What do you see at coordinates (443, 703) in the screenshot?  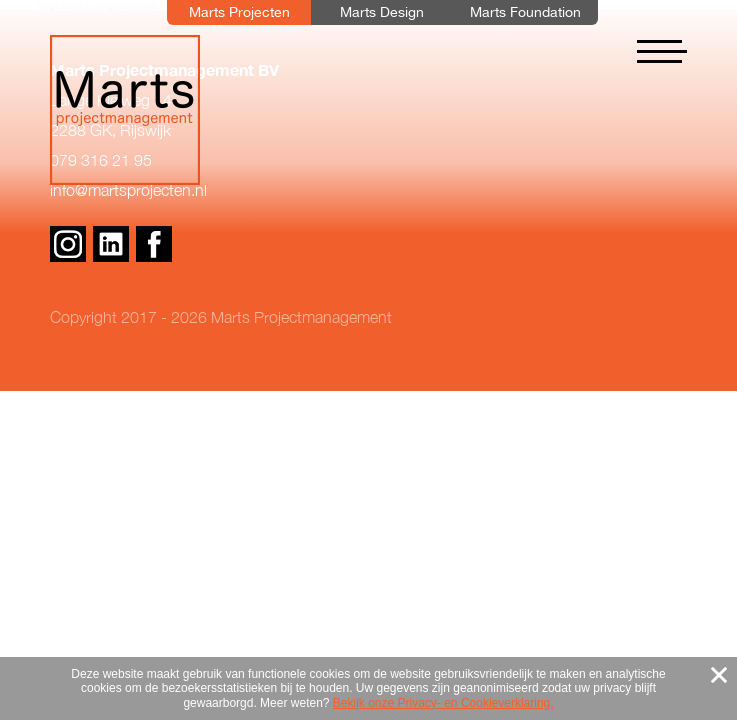 I see `Bekijk onze Privacy- en Cookieverklaring.` at bounding box center [443, 703].